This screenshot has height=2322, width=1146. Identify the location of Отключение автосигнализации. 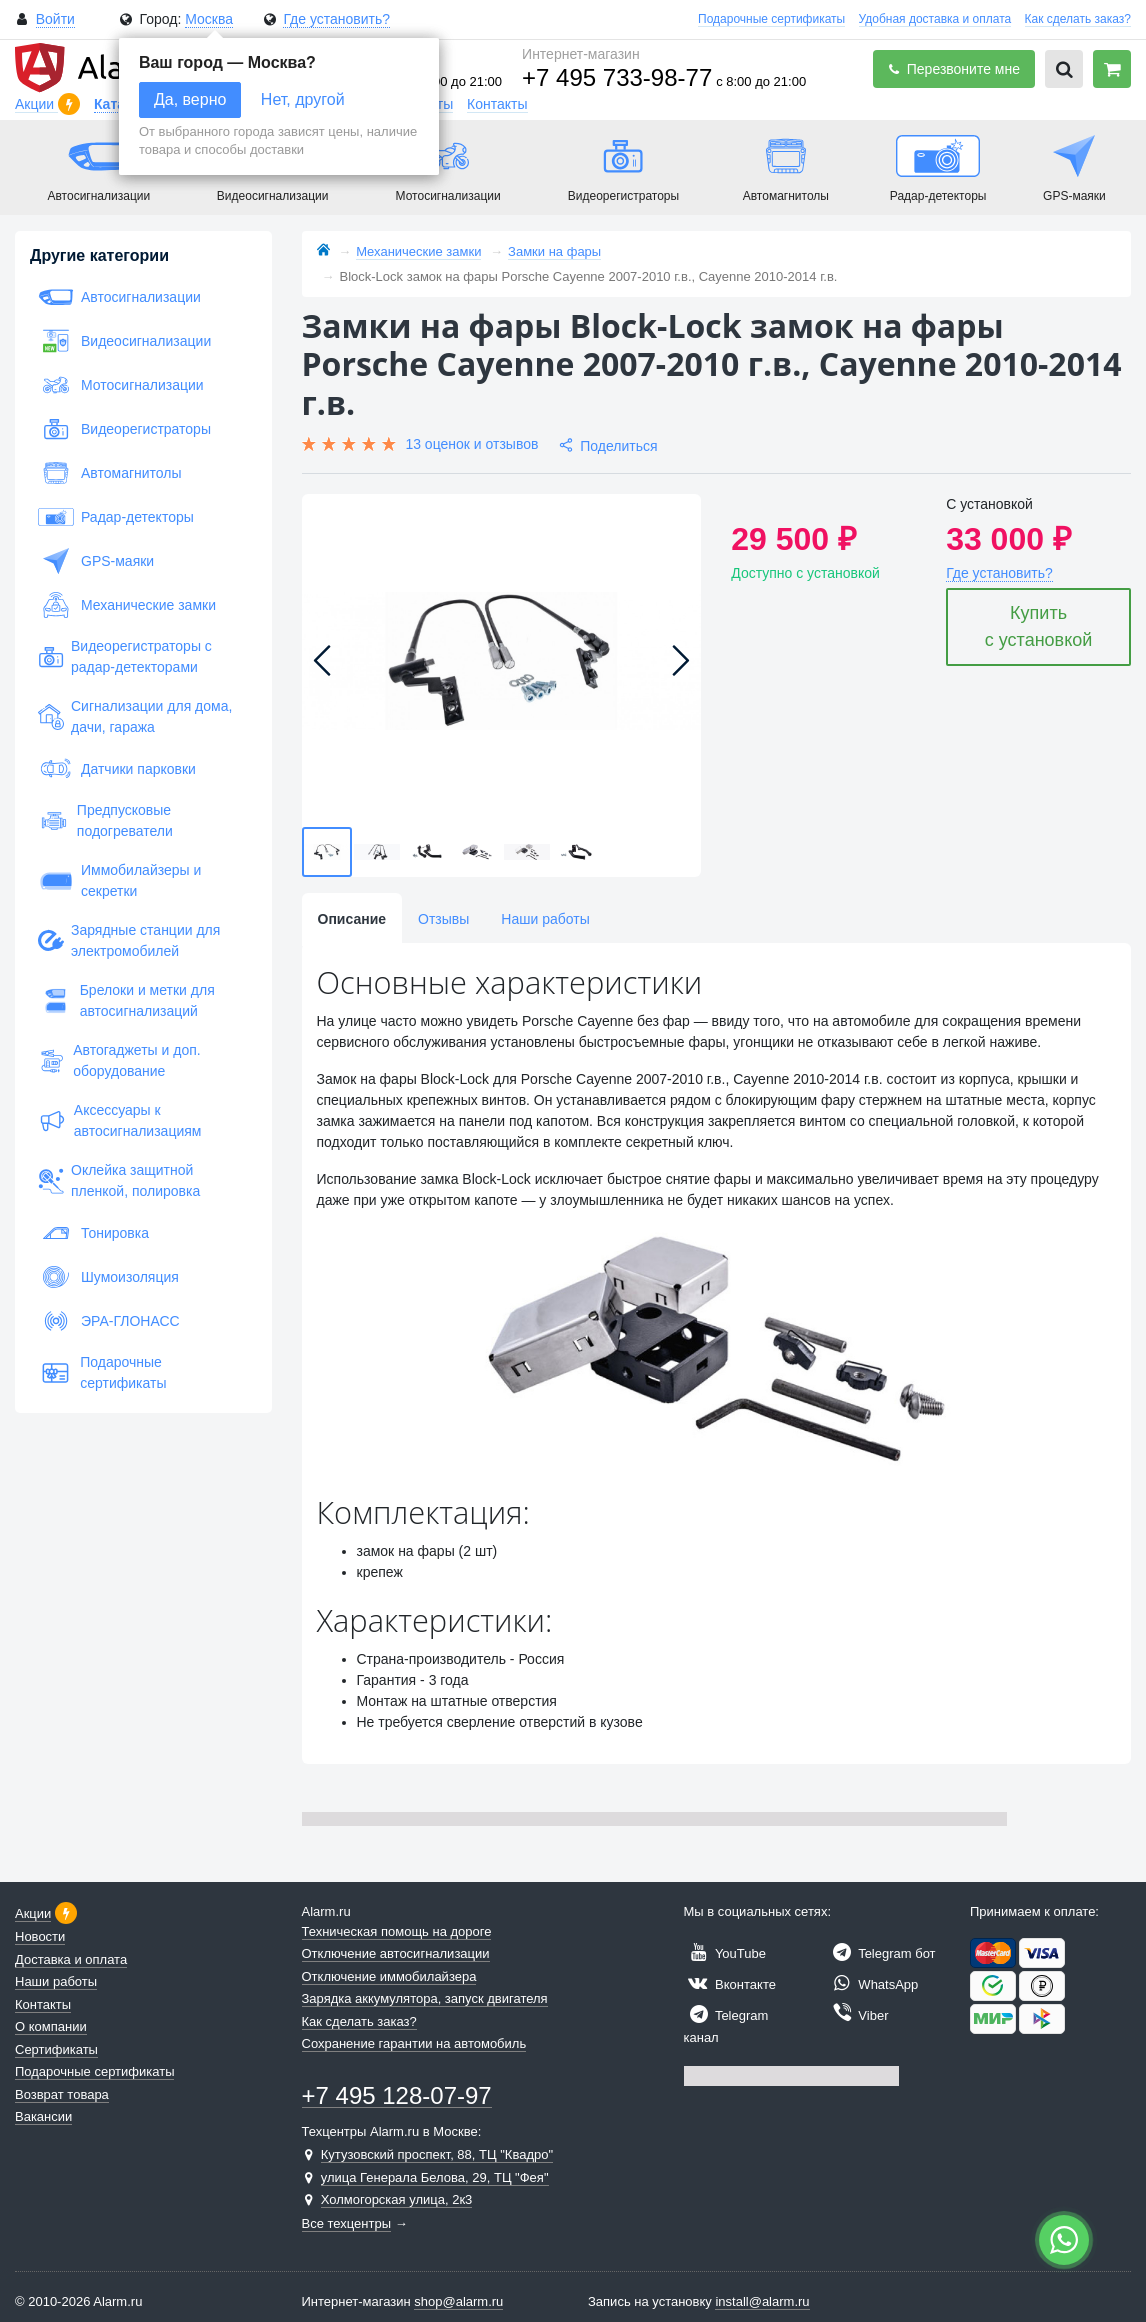
(396, 1953).